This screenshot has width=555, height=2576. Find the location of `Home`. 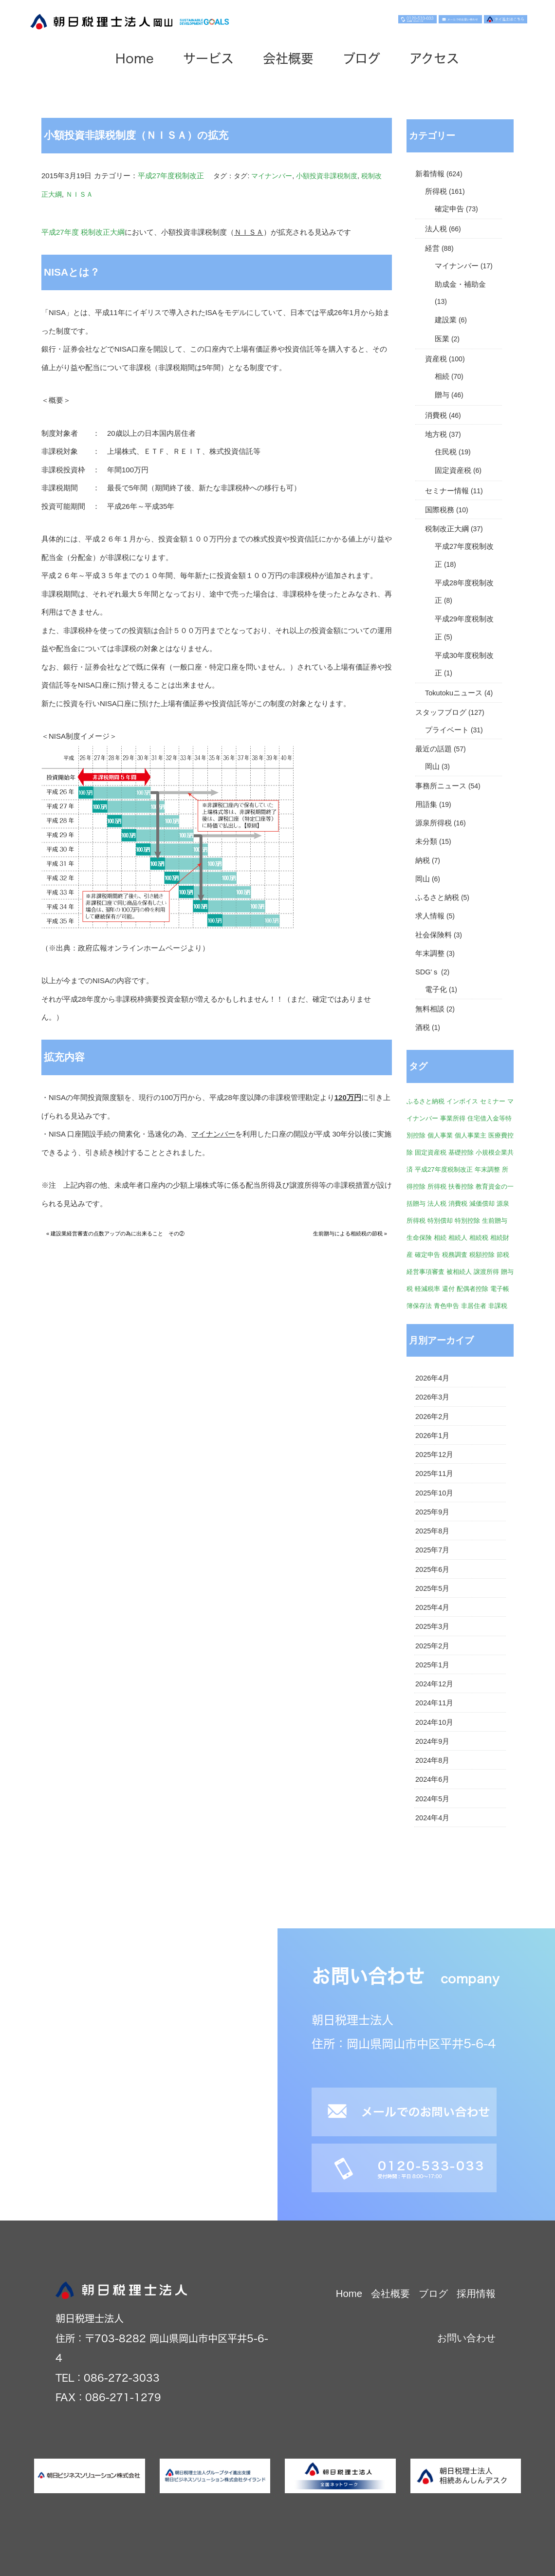

Home is located at coordinates (134, 58).